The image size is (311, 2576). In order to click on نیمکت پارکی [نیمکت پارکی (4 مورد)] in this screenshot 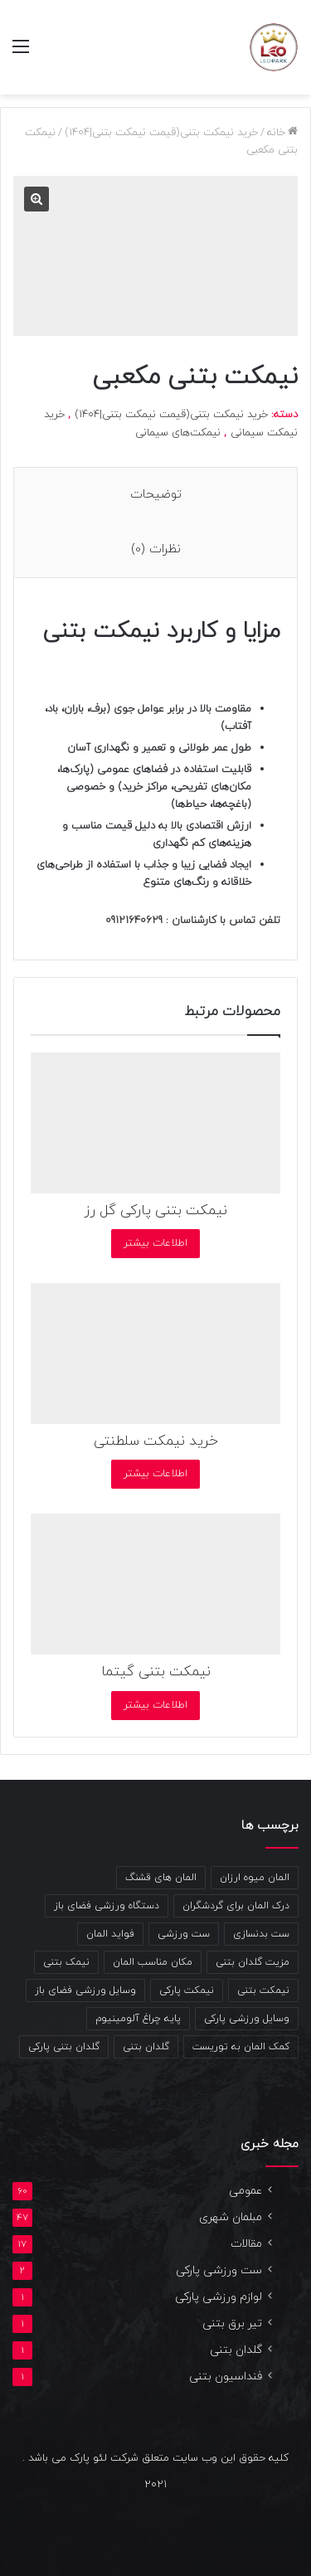, I will do `click(186, 1990)`.